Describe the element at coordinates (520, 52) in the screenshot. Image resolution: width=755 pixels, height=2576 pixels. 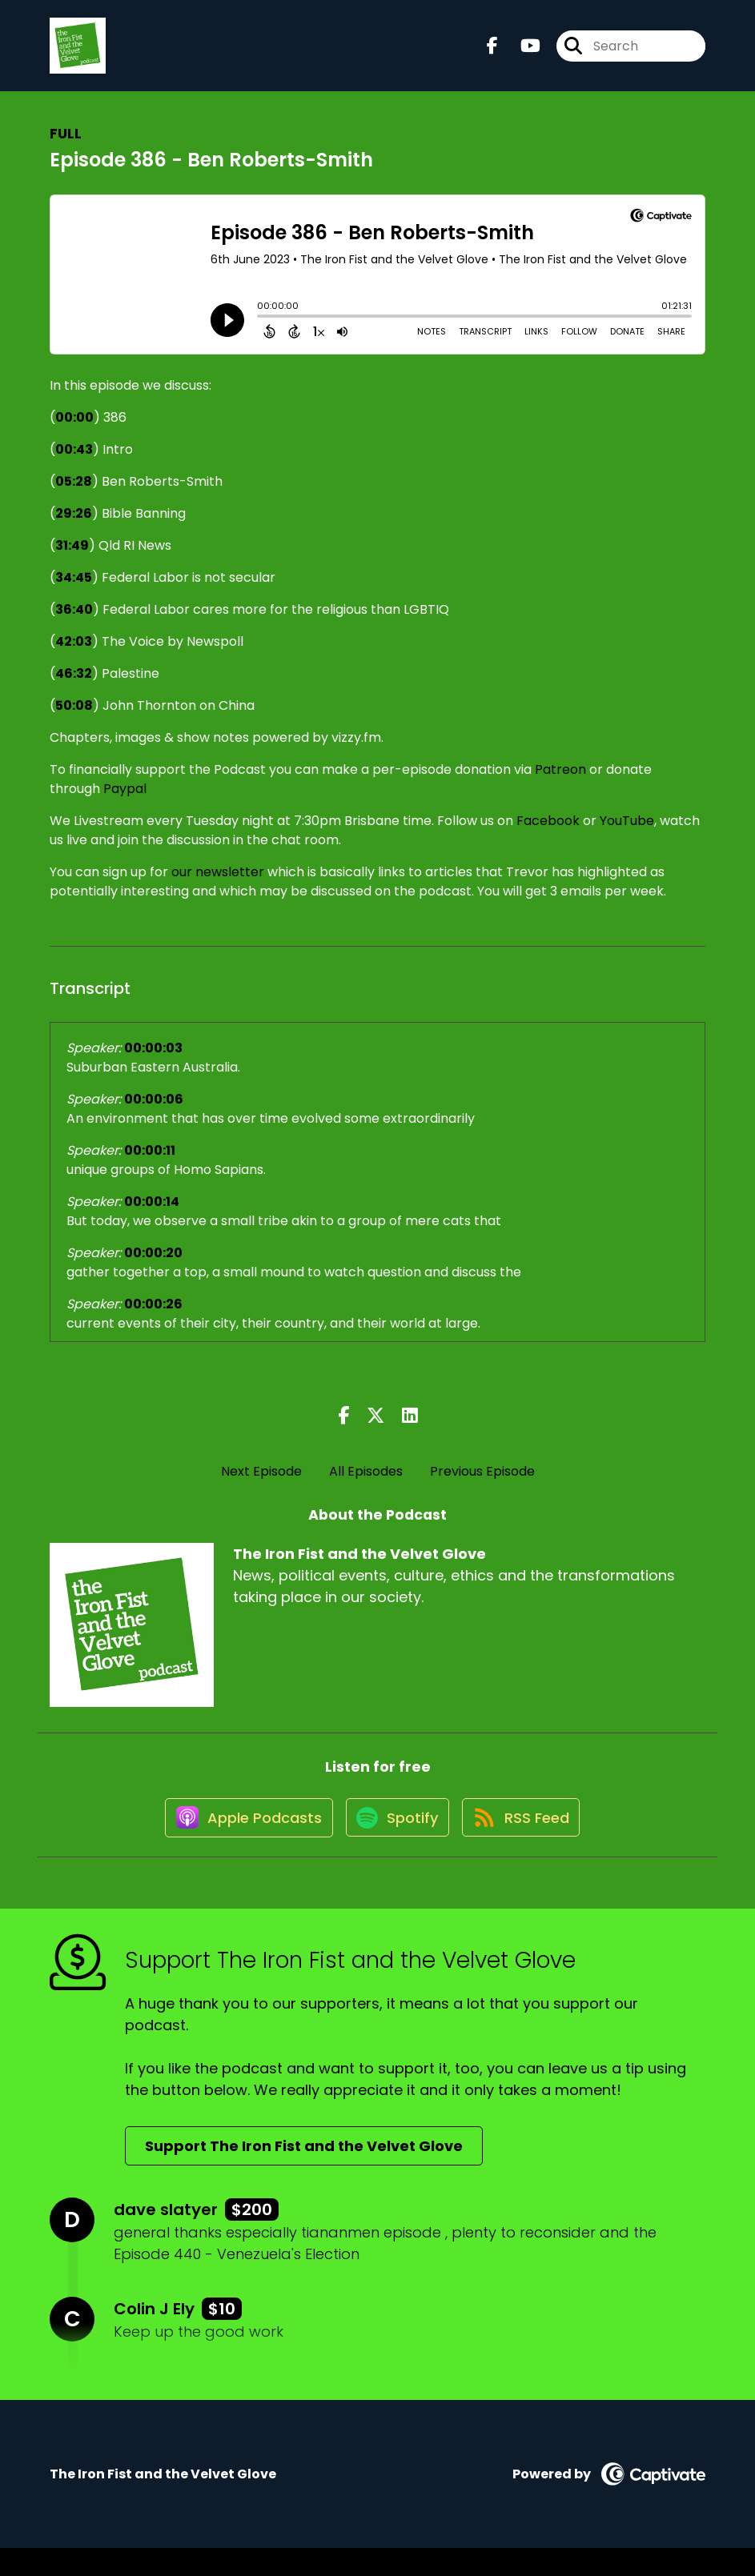
I see `[The Iron Fist and the Velvet Glove's Youtube page]` at that location.